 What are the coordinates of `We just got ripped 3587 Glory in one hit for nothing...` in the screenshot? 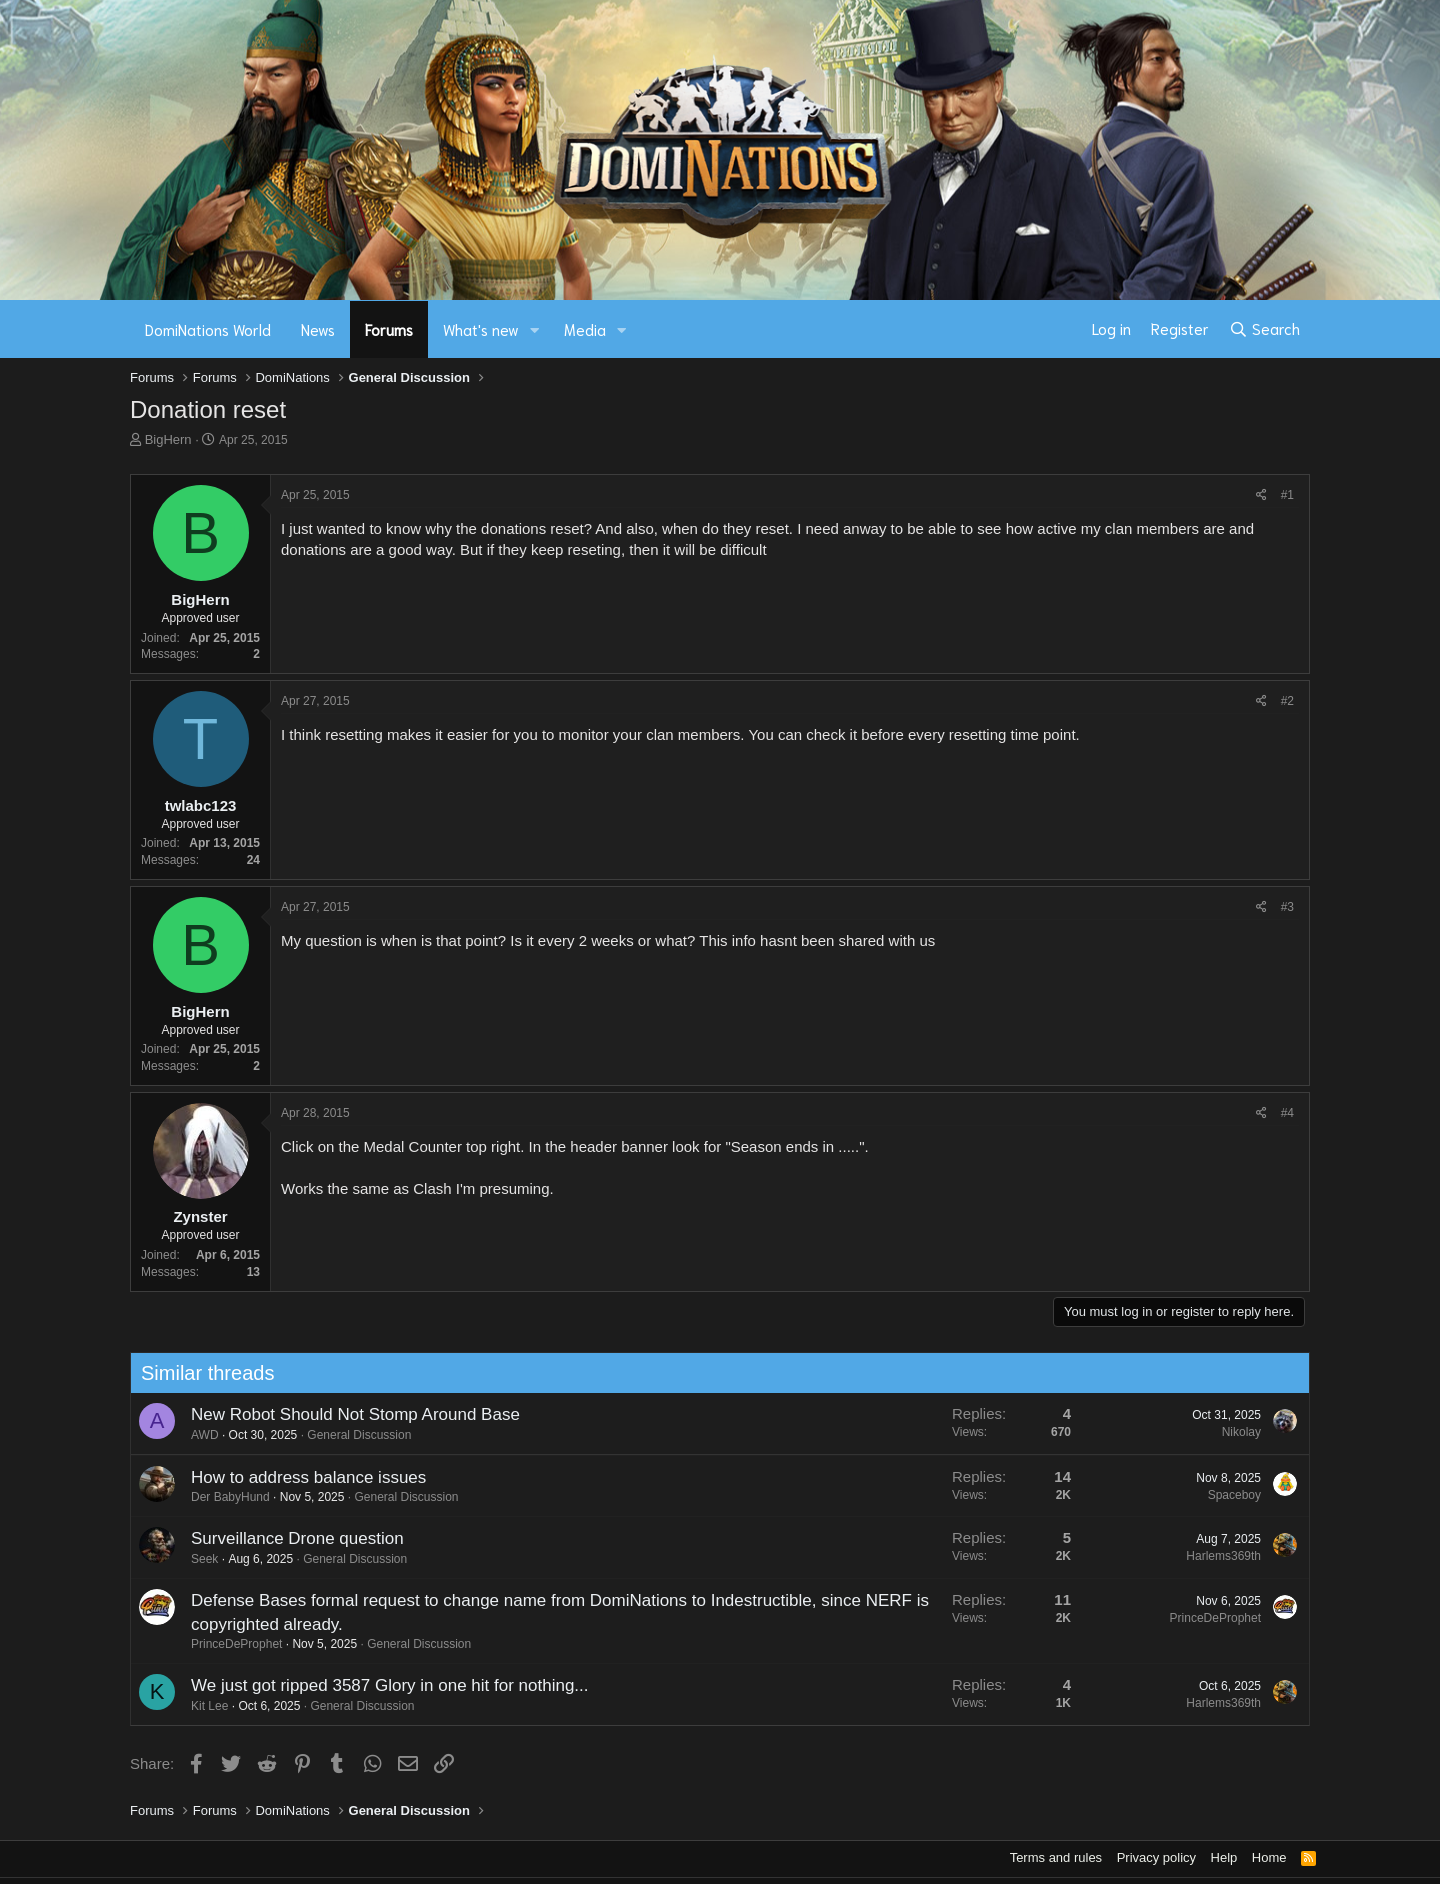 It's located at (380, 1685).